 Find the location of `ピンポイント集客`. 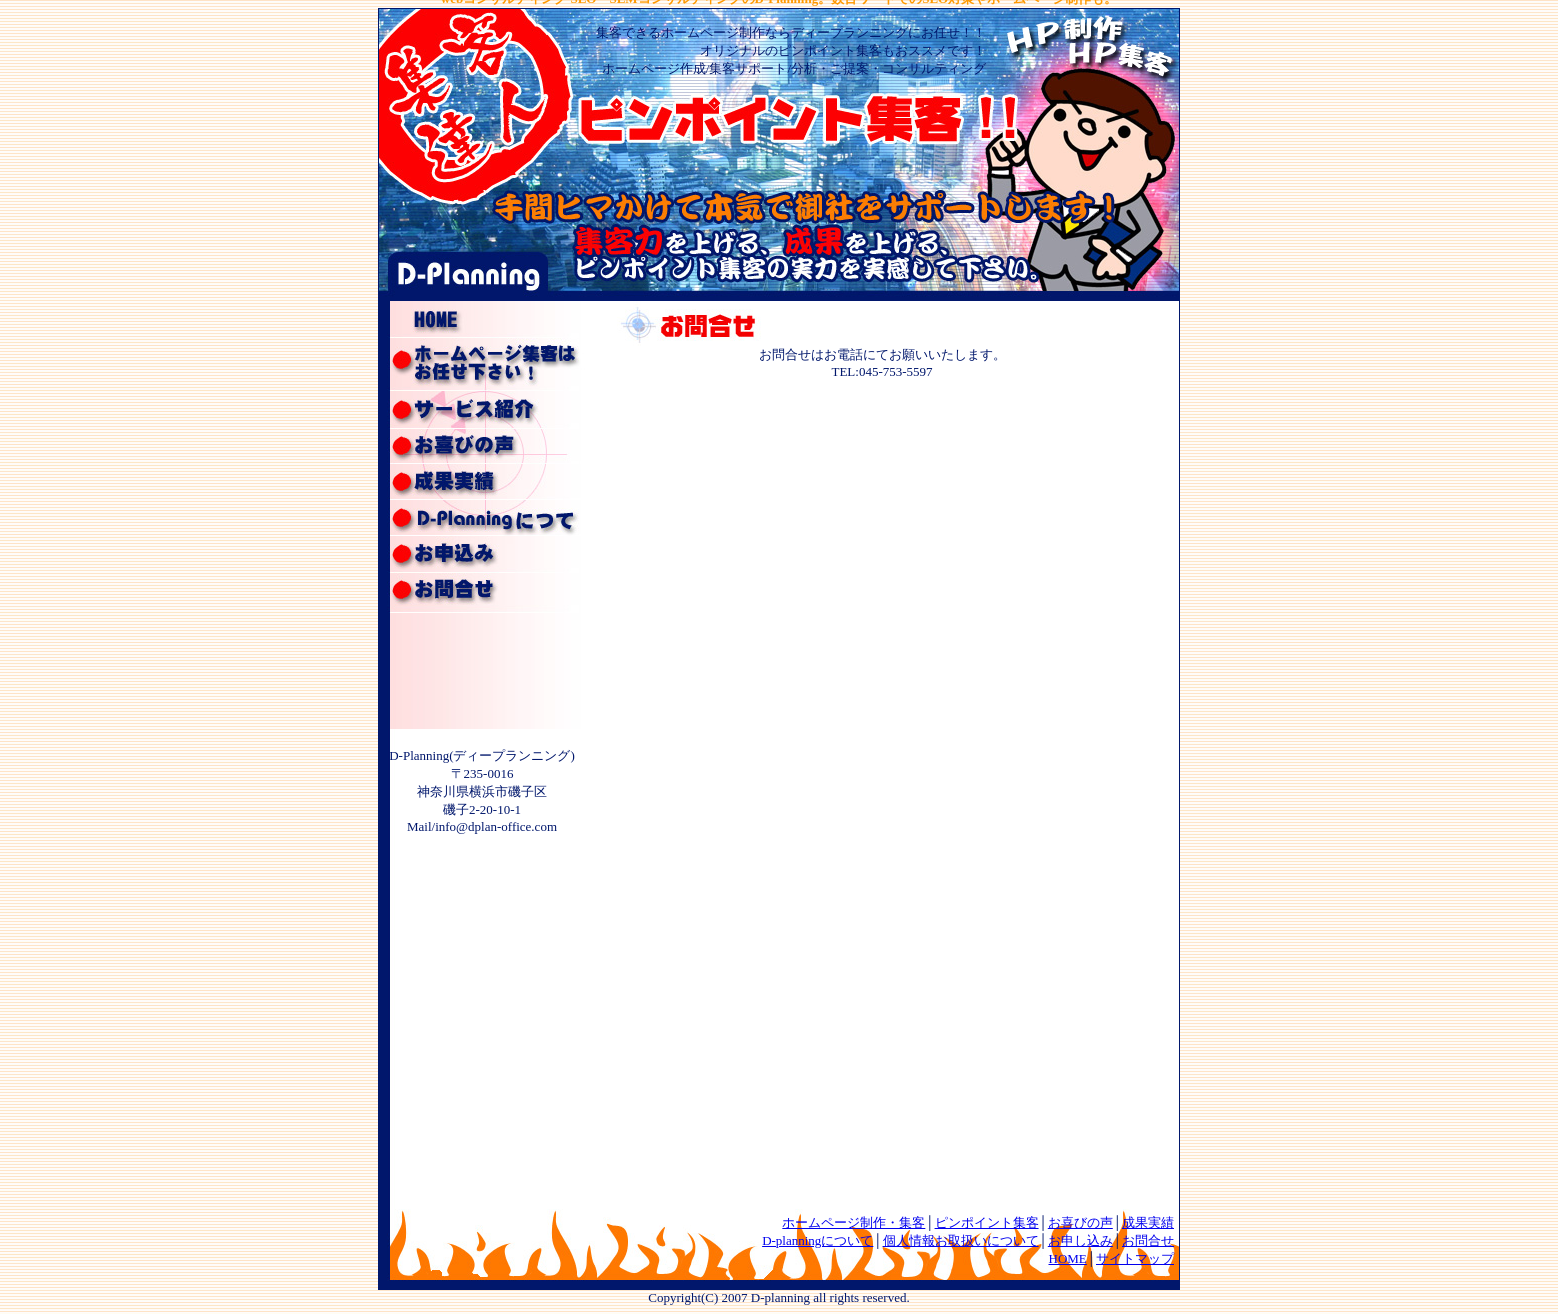

ピンポイント集客 is located at coordinates (987, 1222).